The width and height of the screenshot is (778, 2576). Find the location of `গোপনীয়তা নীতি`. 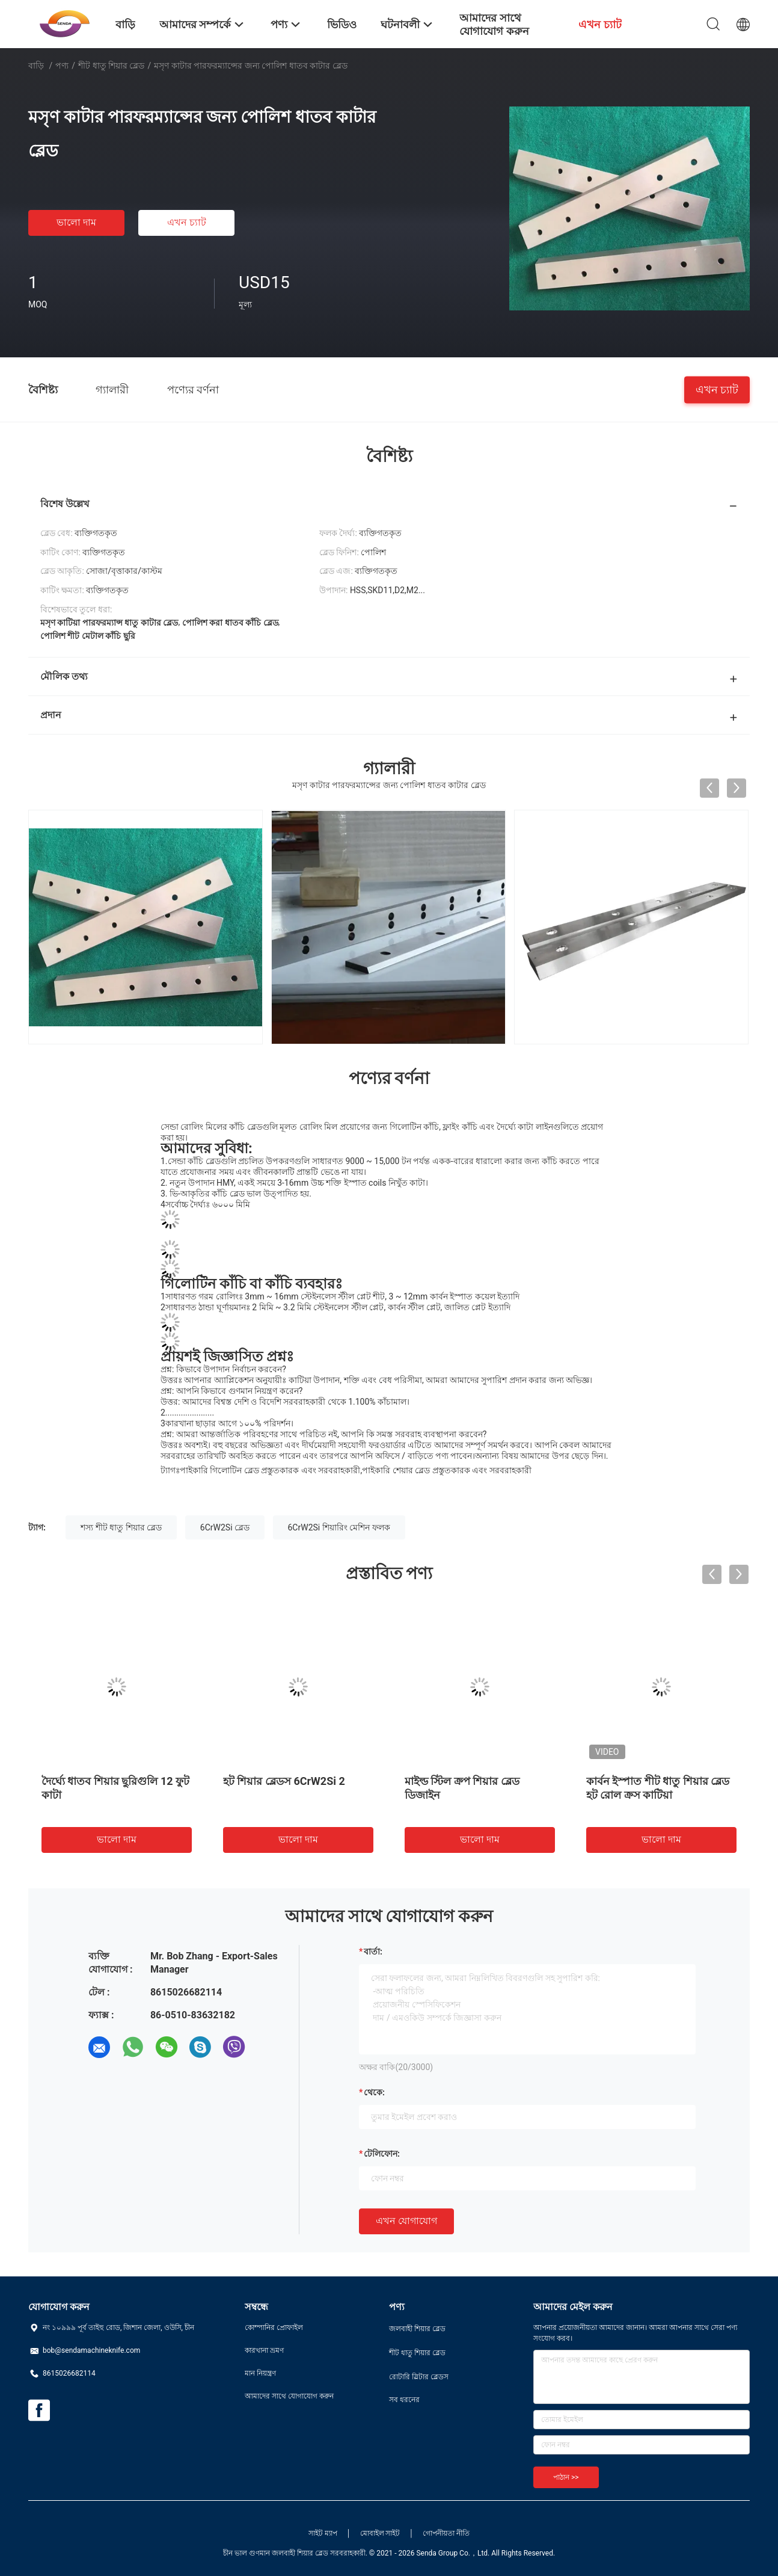

গোপনীয়তা নীতি is located at coordinates (446, 2533).